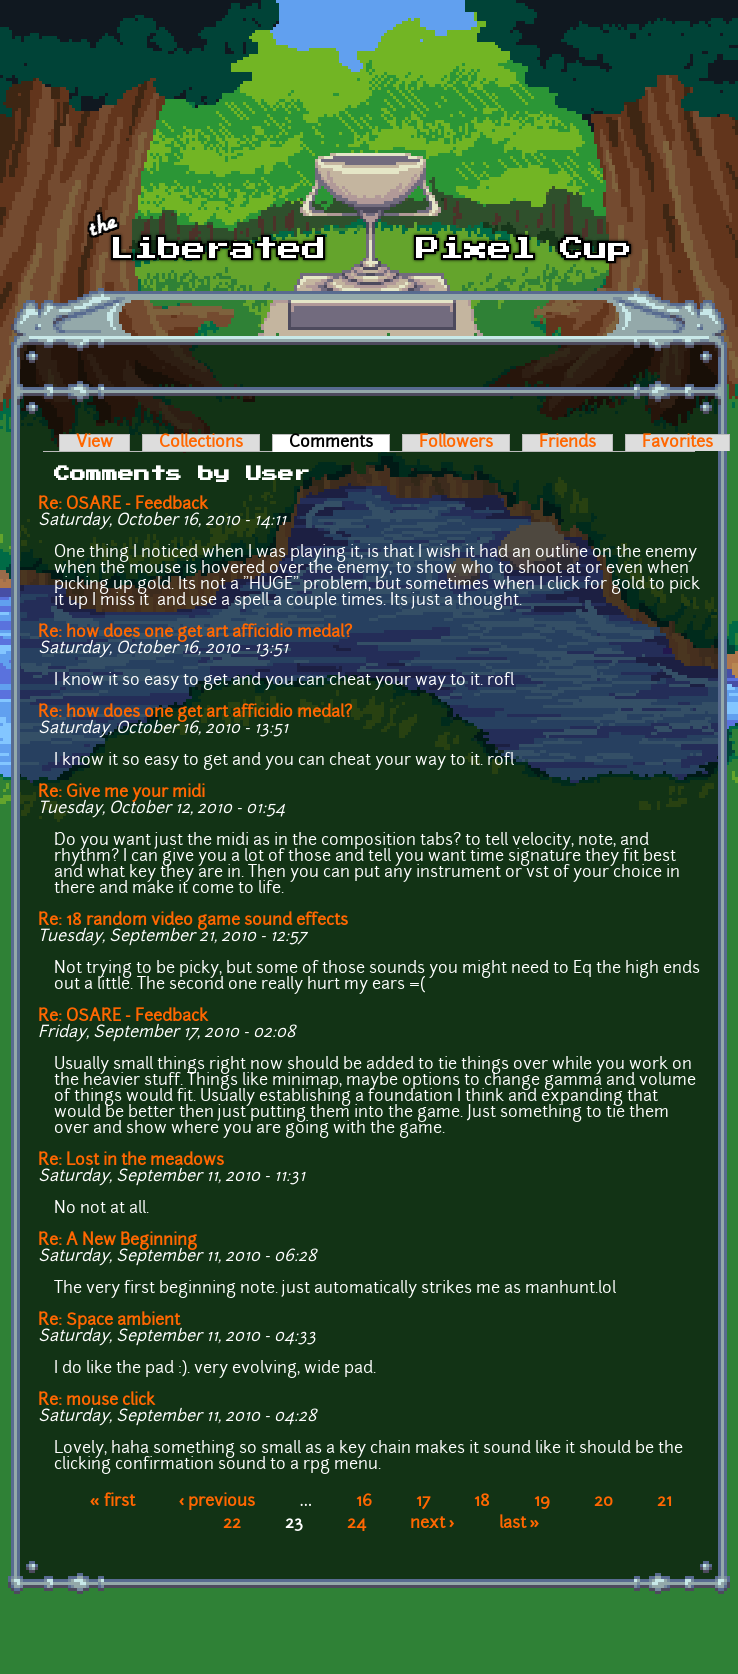  What do you see at coordinates (356, 1524) in the screenshot?
I see `24` at bounding box center [356, 1524].